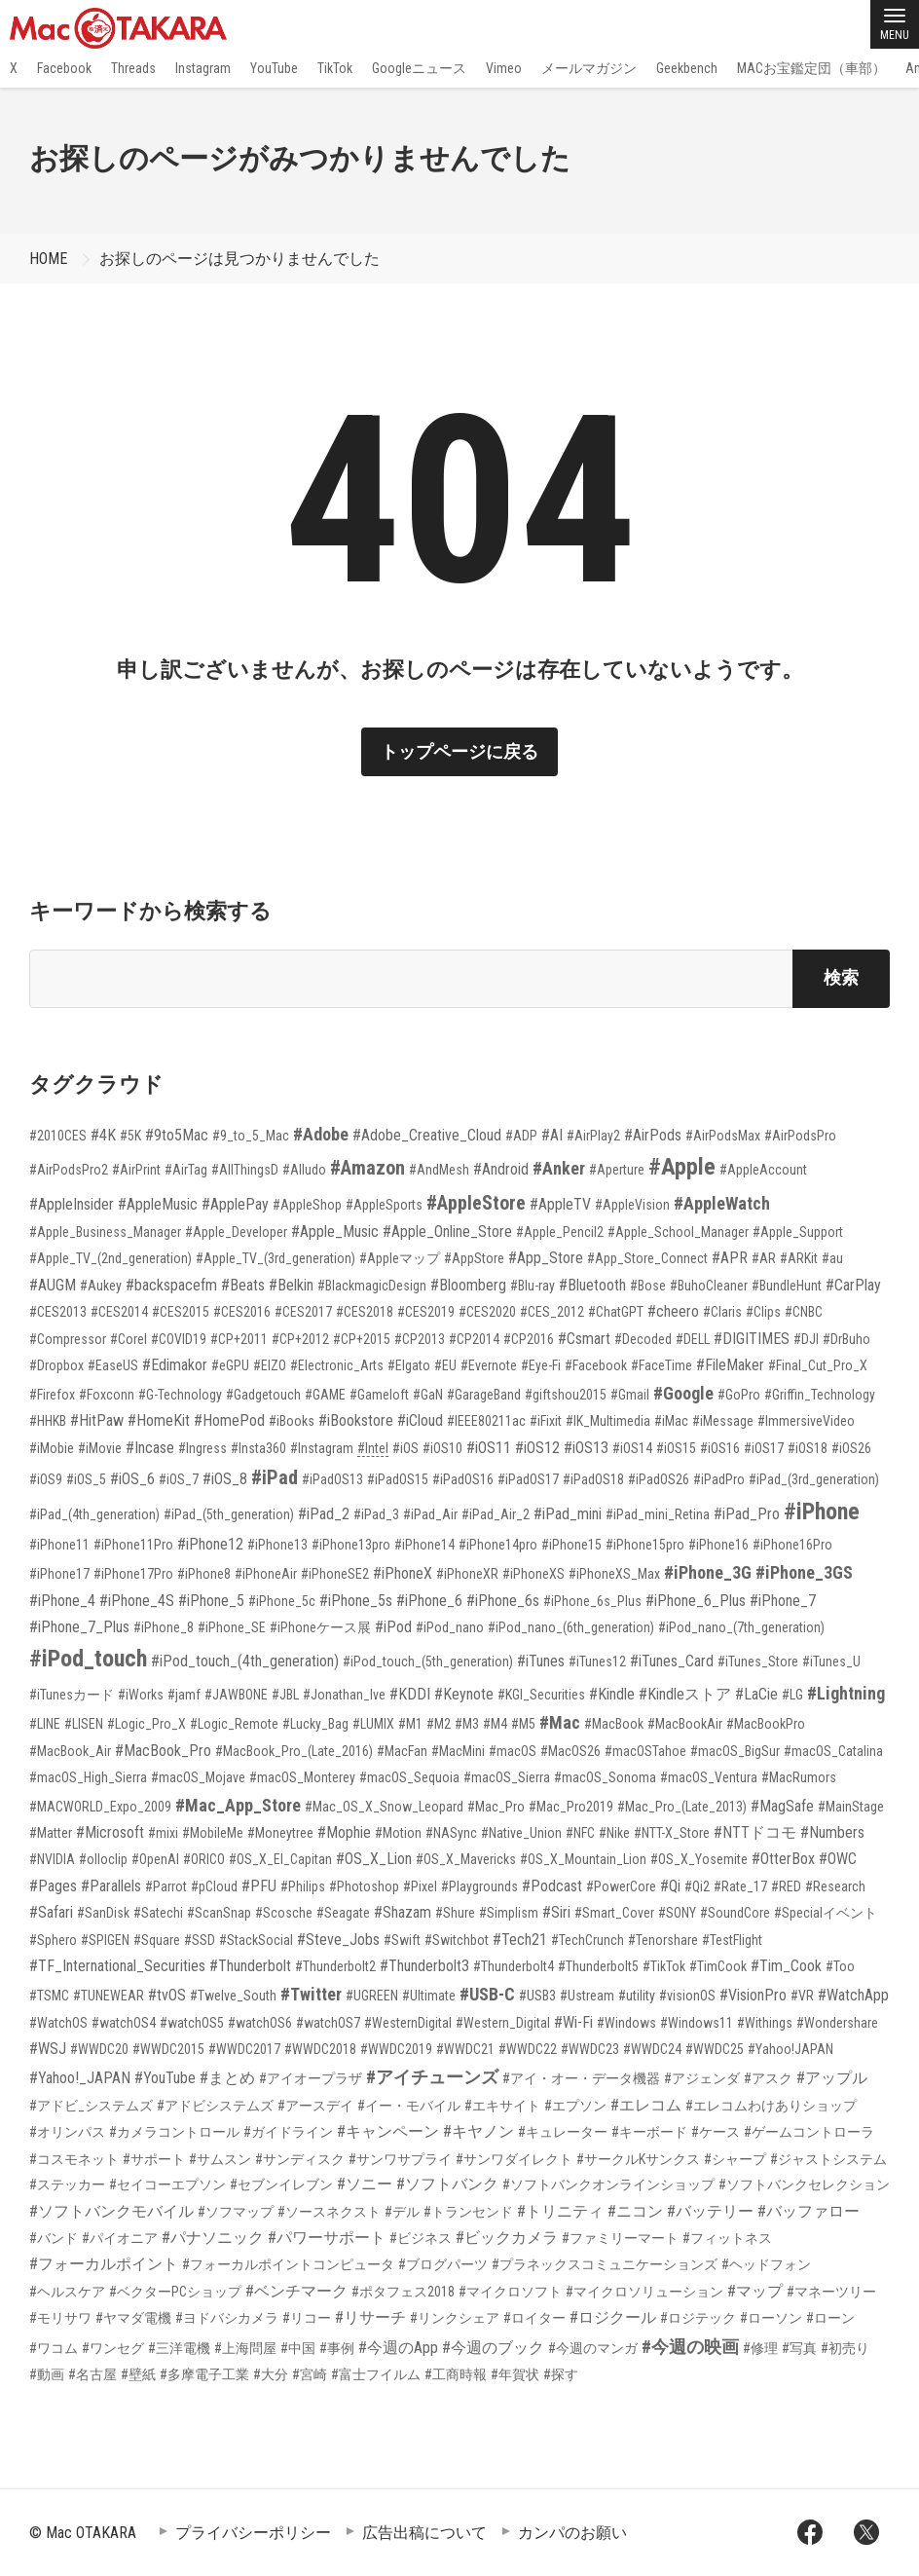  What do you see at coordinates (790, 2049) in the screenshot?
I see `#Yahoo!JAPAN` at bounding box center [790, 2049].